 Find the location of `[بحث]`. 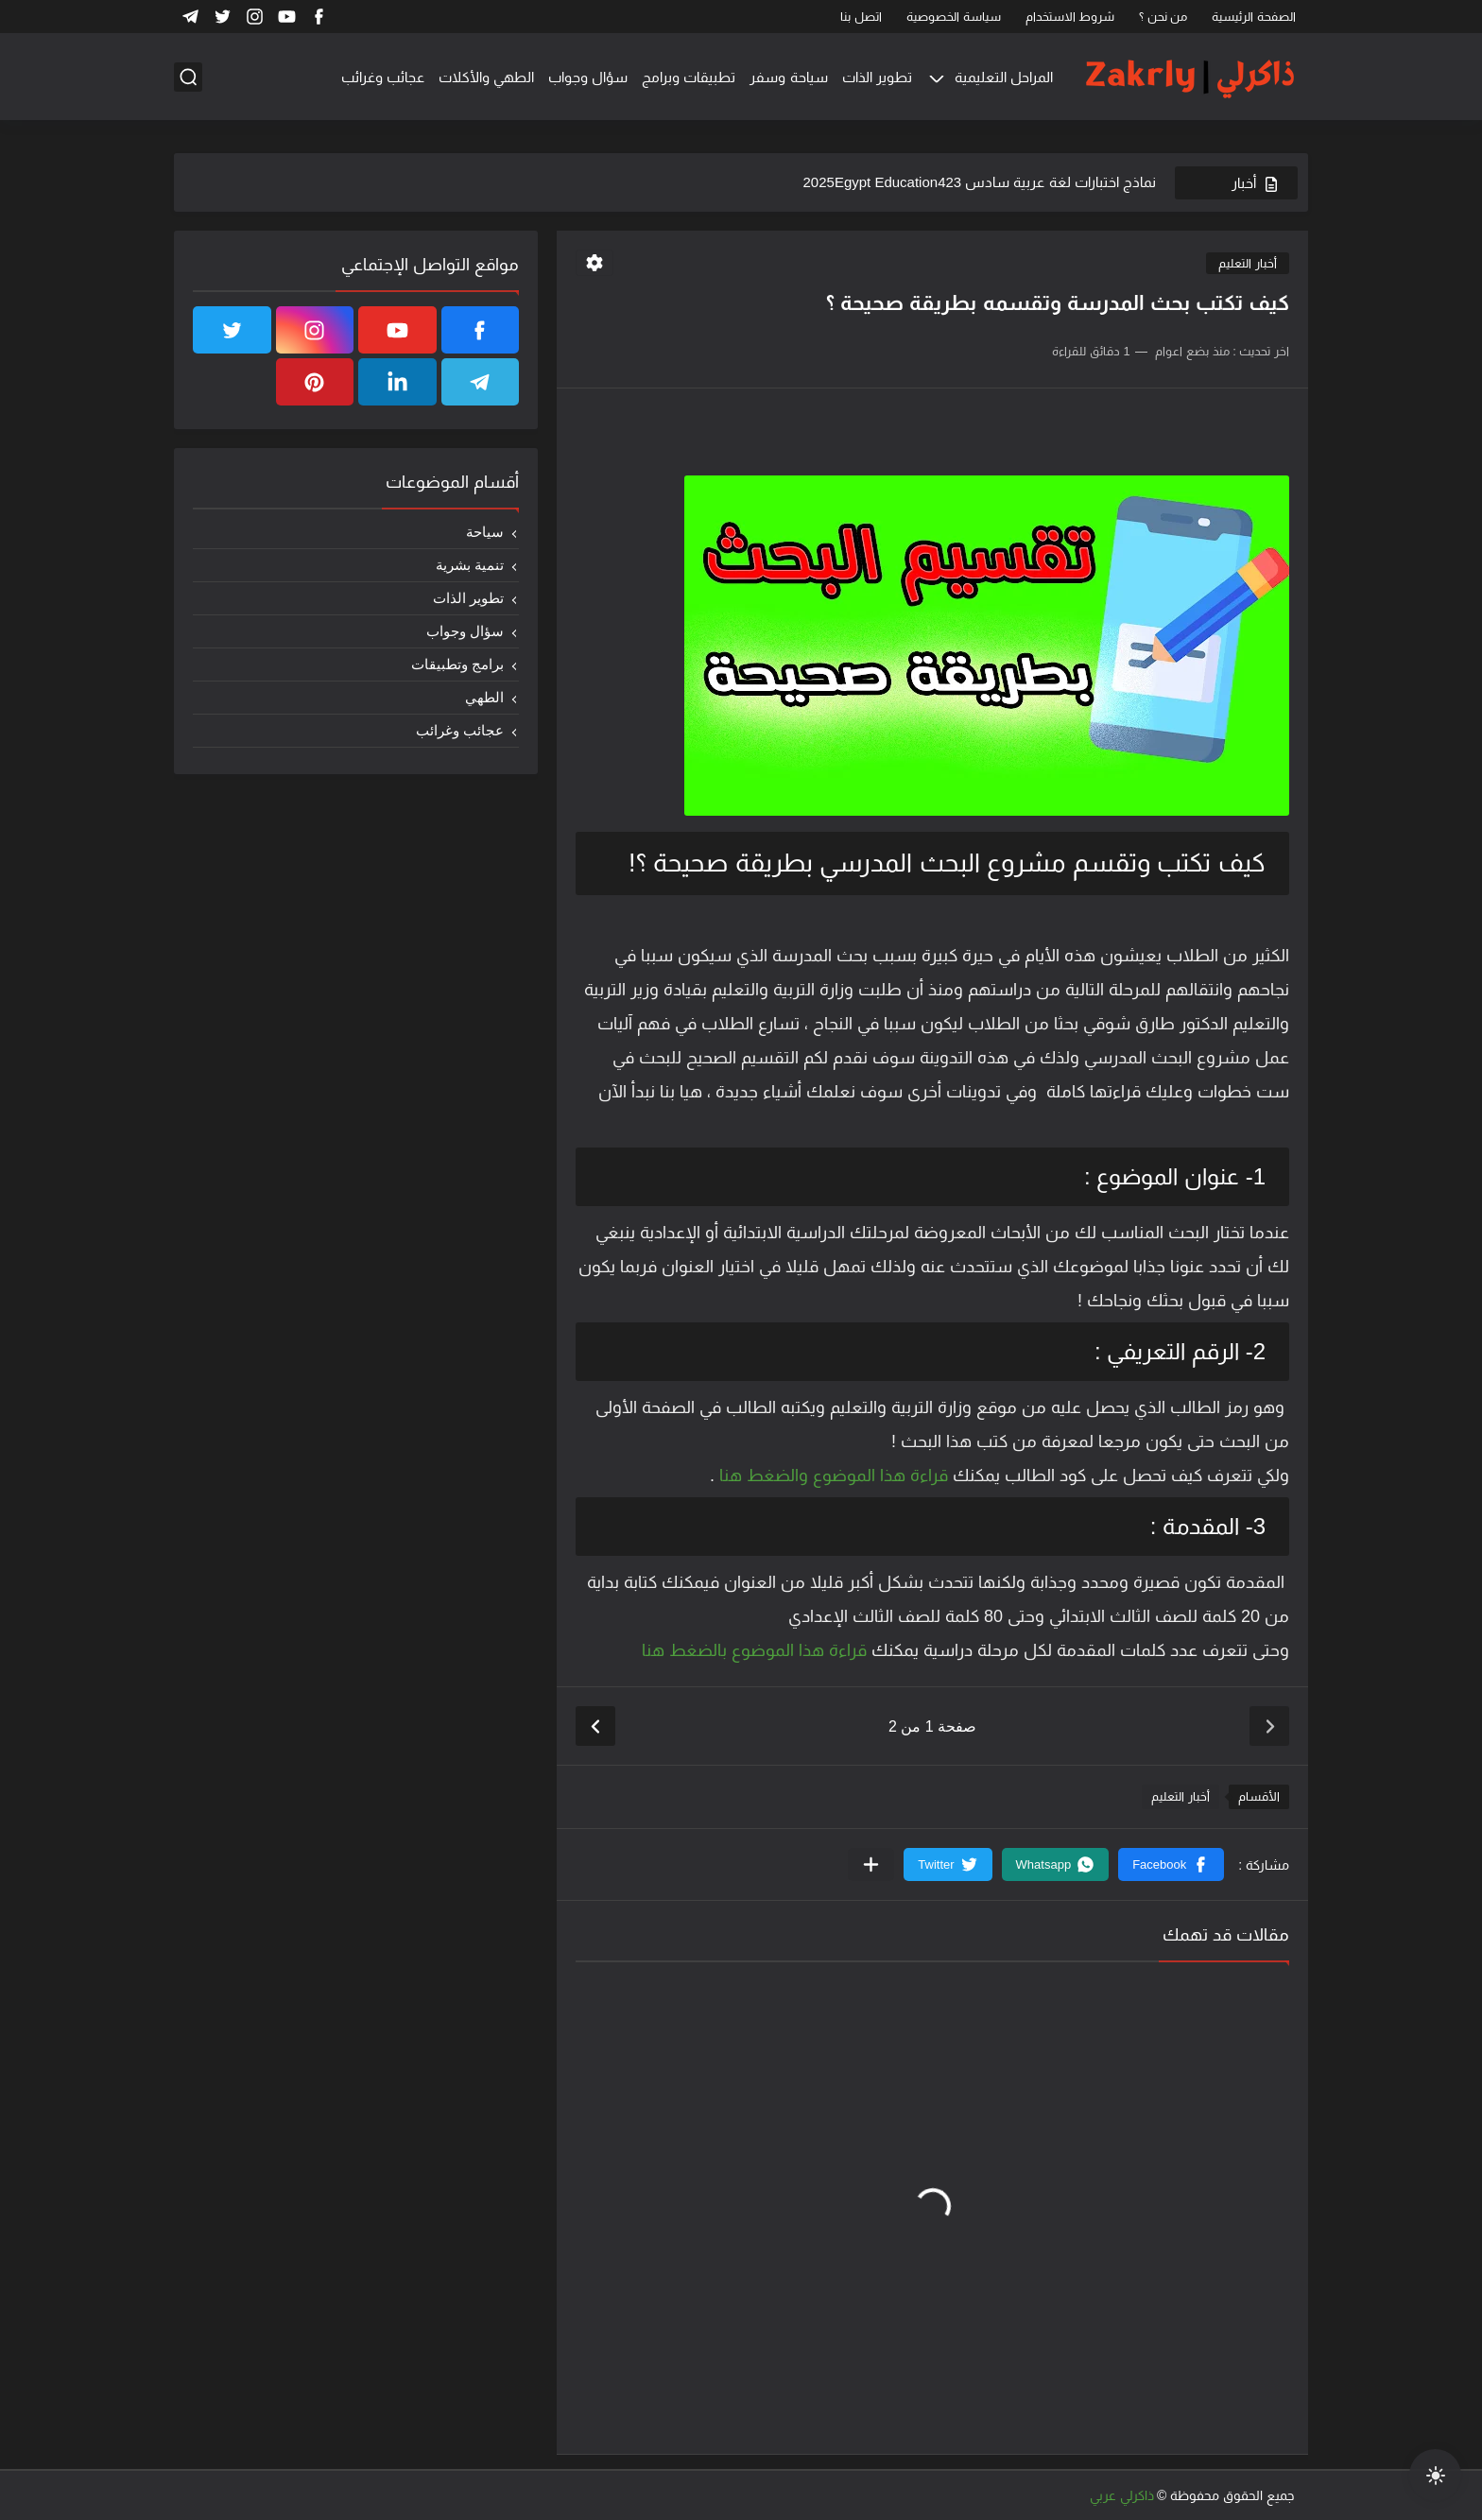

[بحث] is located at coordinates (188, 77).